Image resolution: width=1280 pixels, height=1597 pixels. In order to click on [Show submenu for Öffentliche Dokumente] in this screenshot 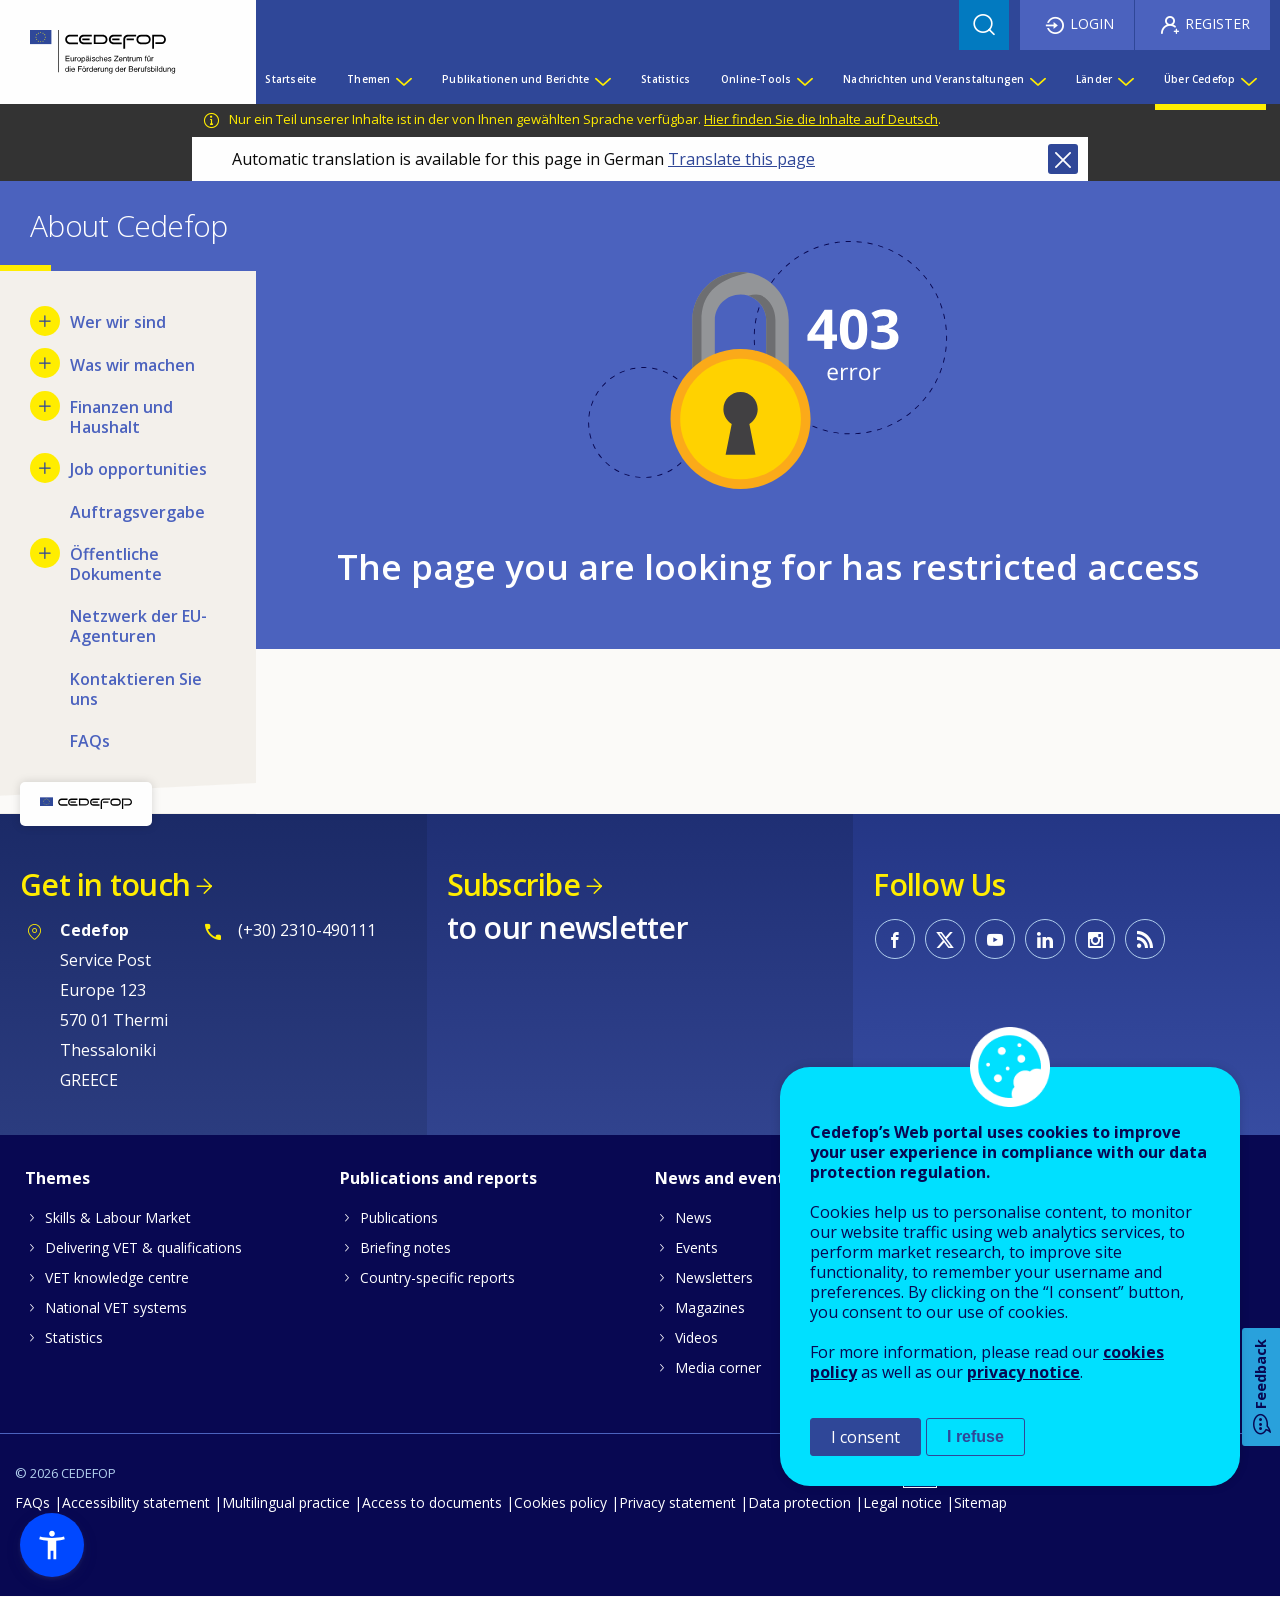, I will do `click(45, 553)`.